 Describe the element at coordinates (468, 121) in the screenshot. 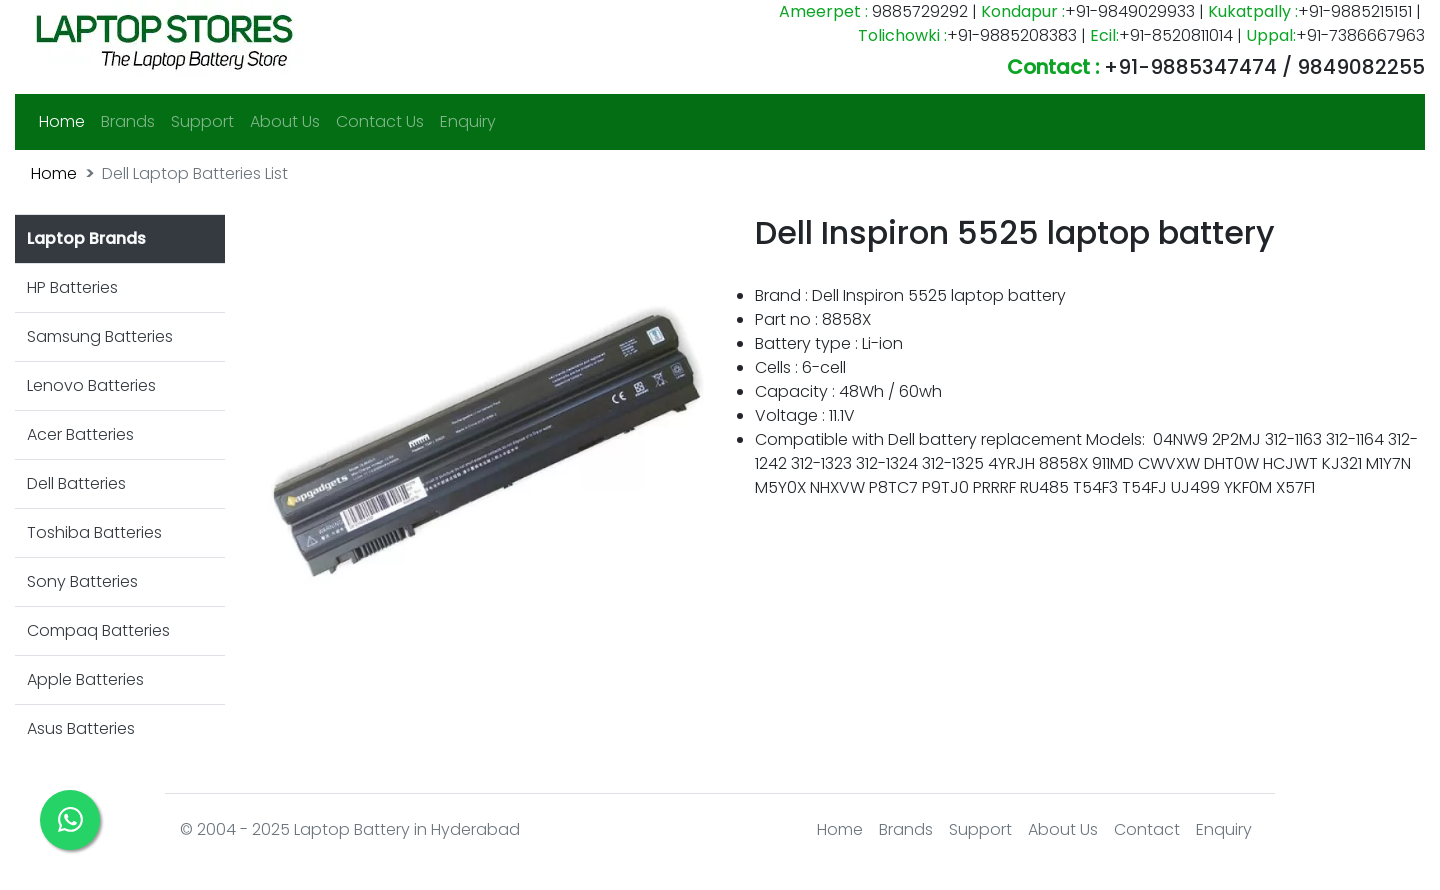

I see `Enquiry` at that location.